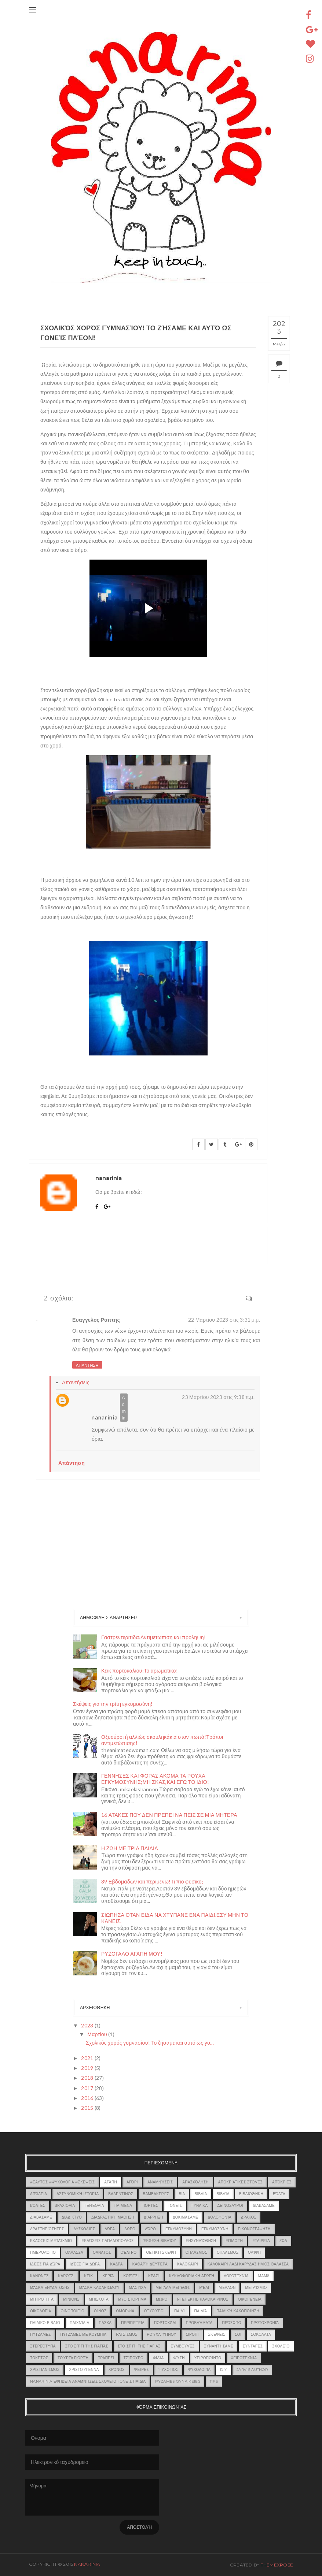 This screenshot has height=2576, width=322. Describe the element at coordinates (264, 2205) in the screenshot. I see `Διαβασαμε` at that location.